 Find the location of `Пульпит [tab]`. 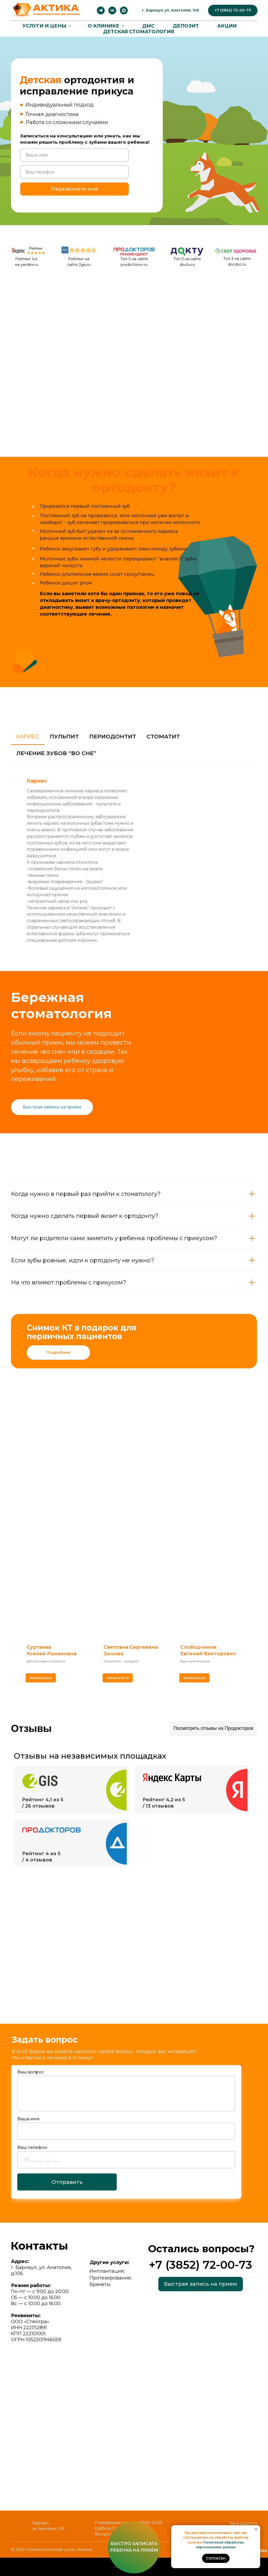

Пульпит [tab] is located at coordinates (64, 736).